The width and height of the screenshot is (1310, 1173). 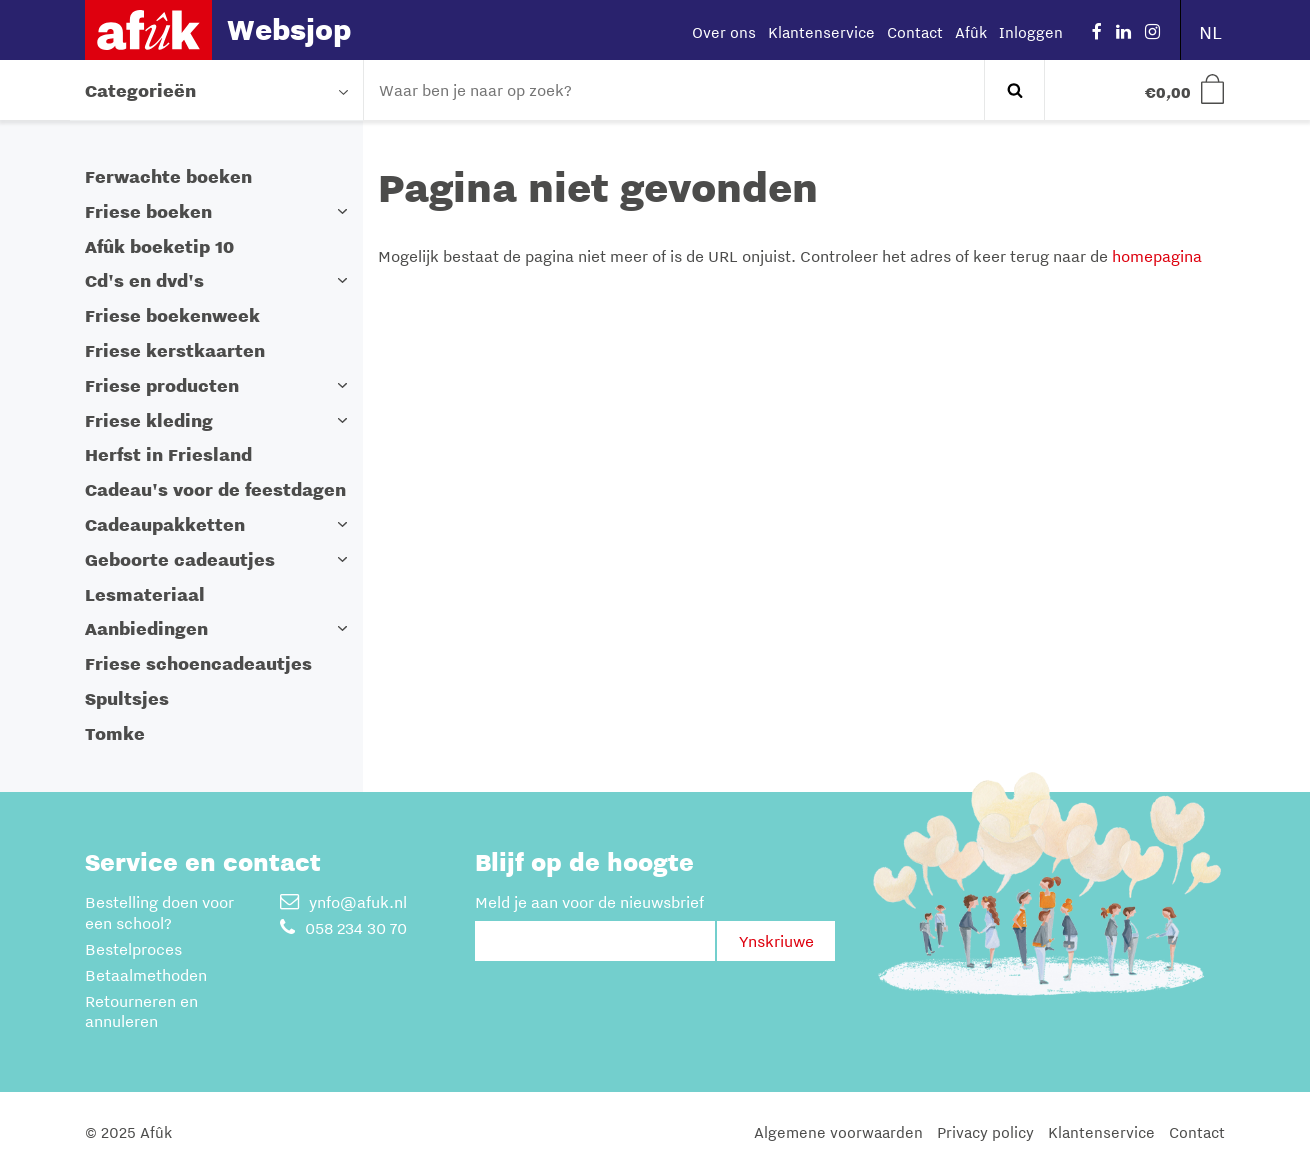 What do you see at coordinates (175, 350) in the screenshot?
I see `Friese kerstkaarten` at bounding box center [175, 350].